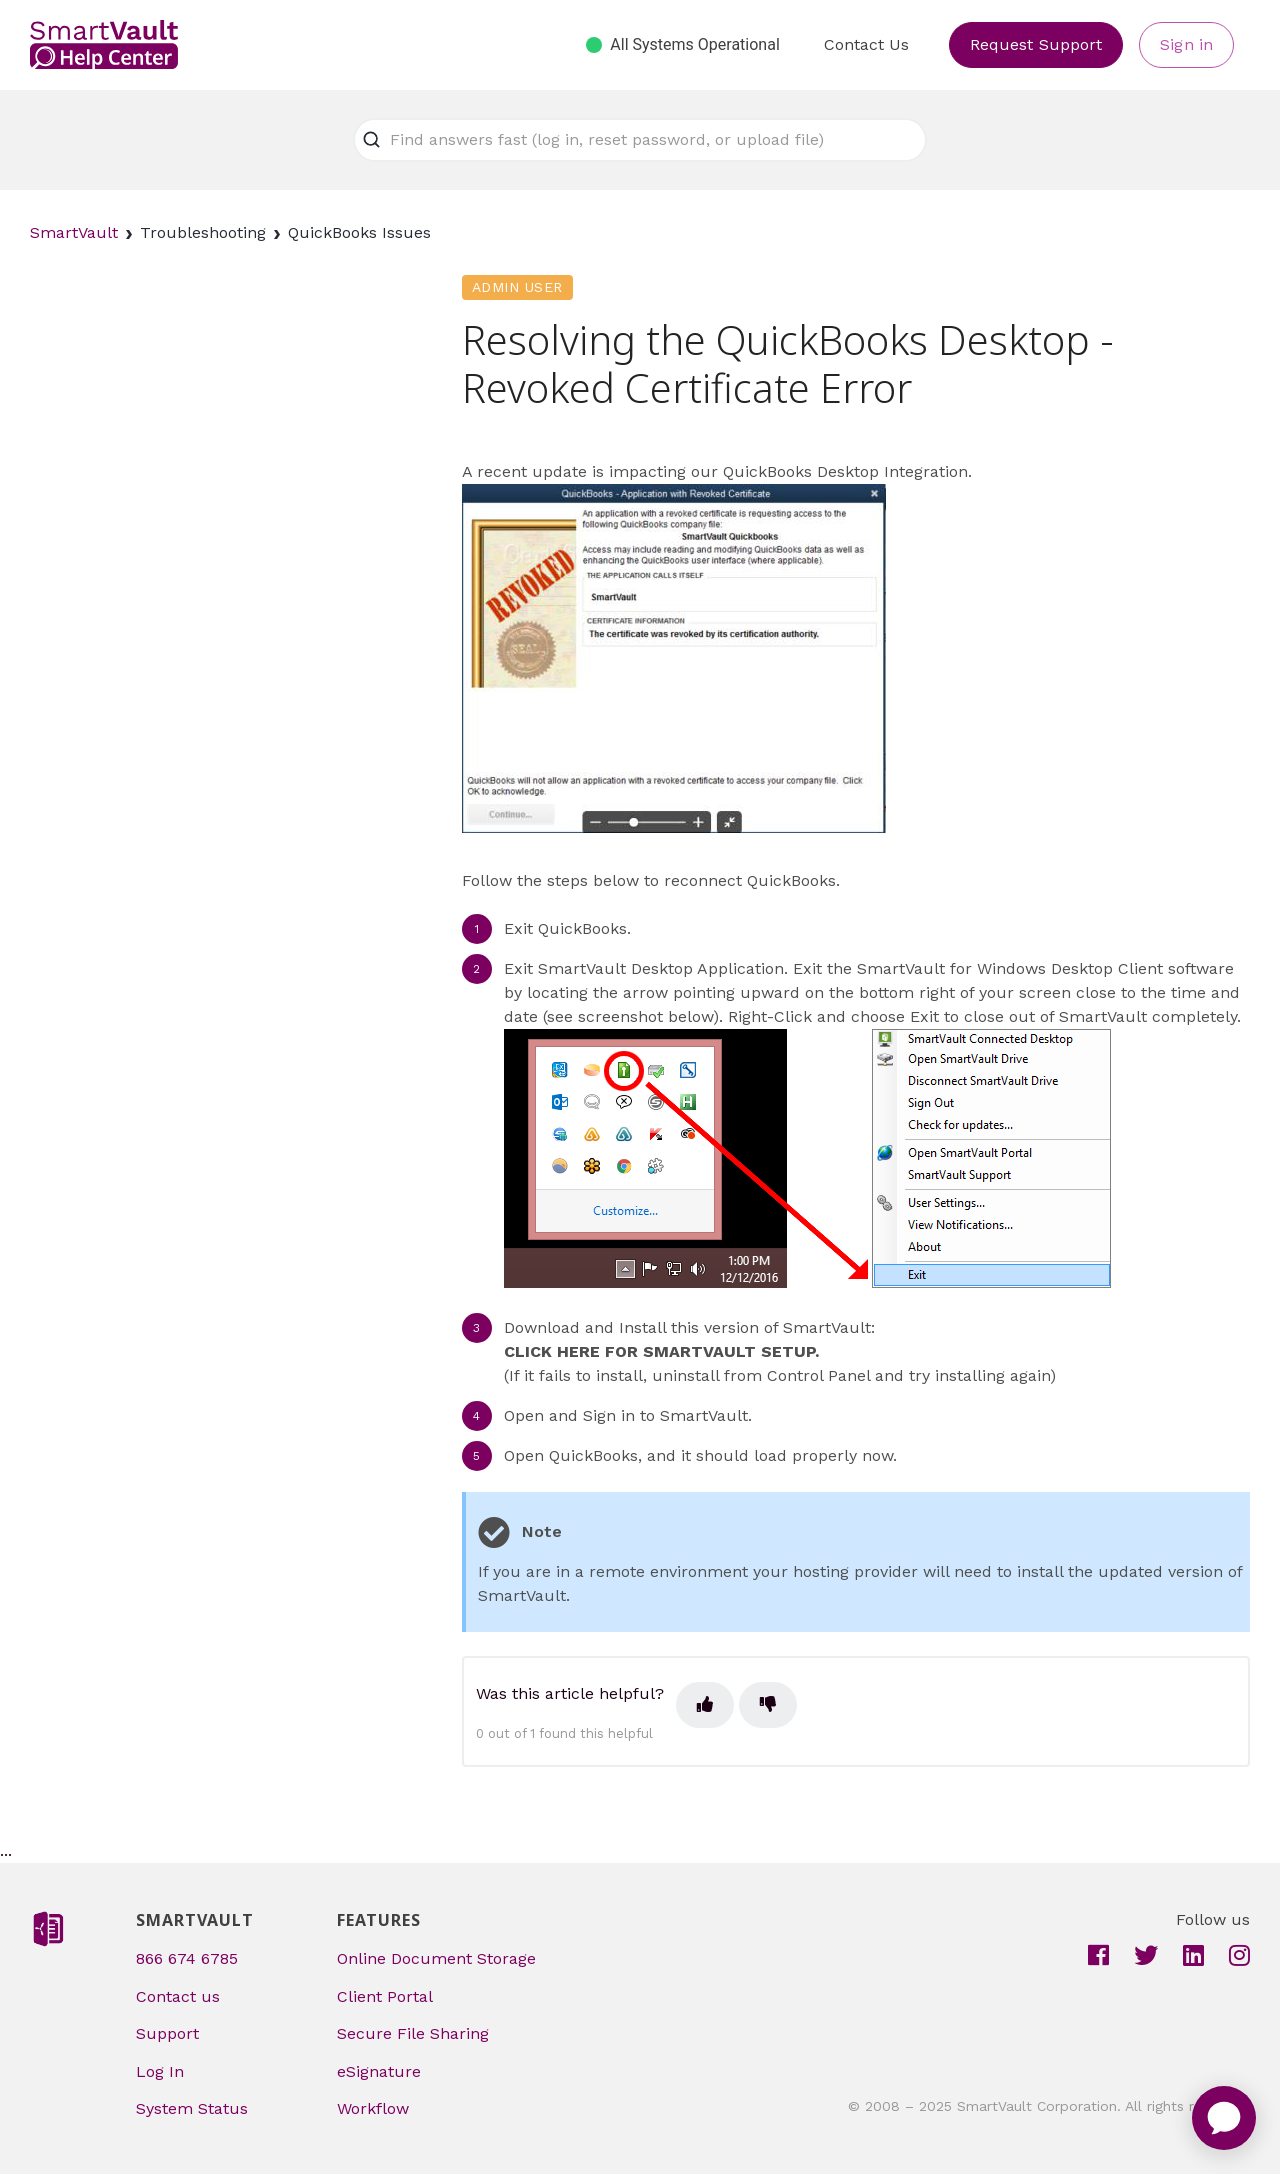  What do you see at coordinates (705, 1705) in the screenshot?
I see `[This article was helpful]` at bounding box center [705, 1705].